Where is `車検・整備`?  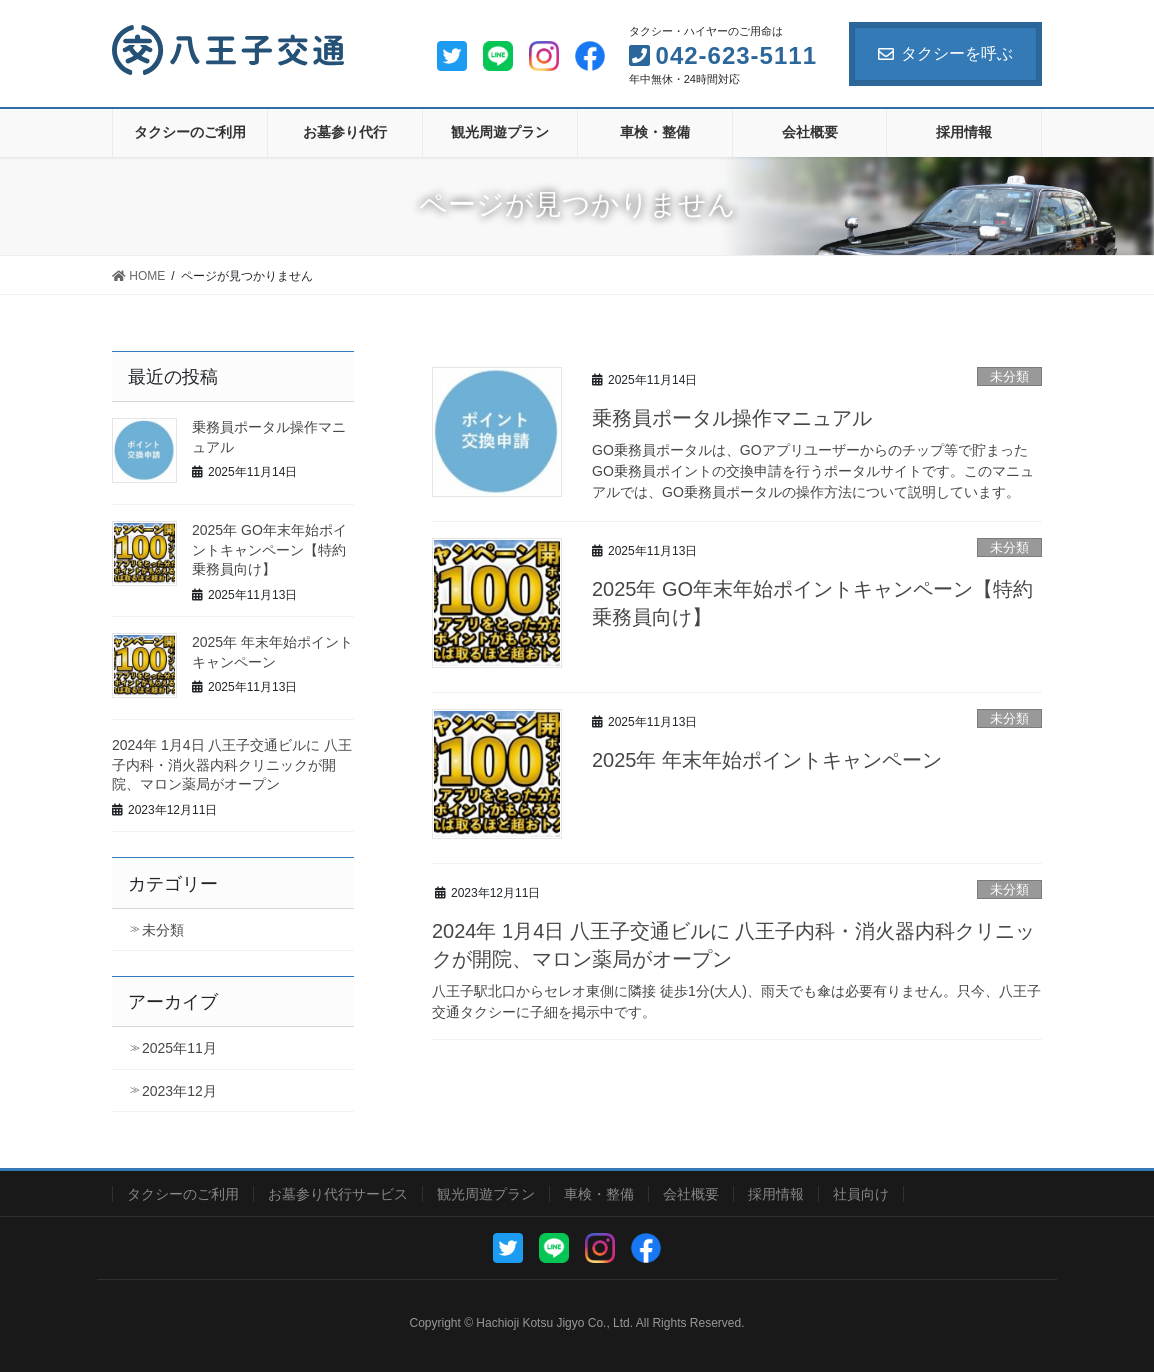 車検・整備 is located at coordinates (599, 1194).